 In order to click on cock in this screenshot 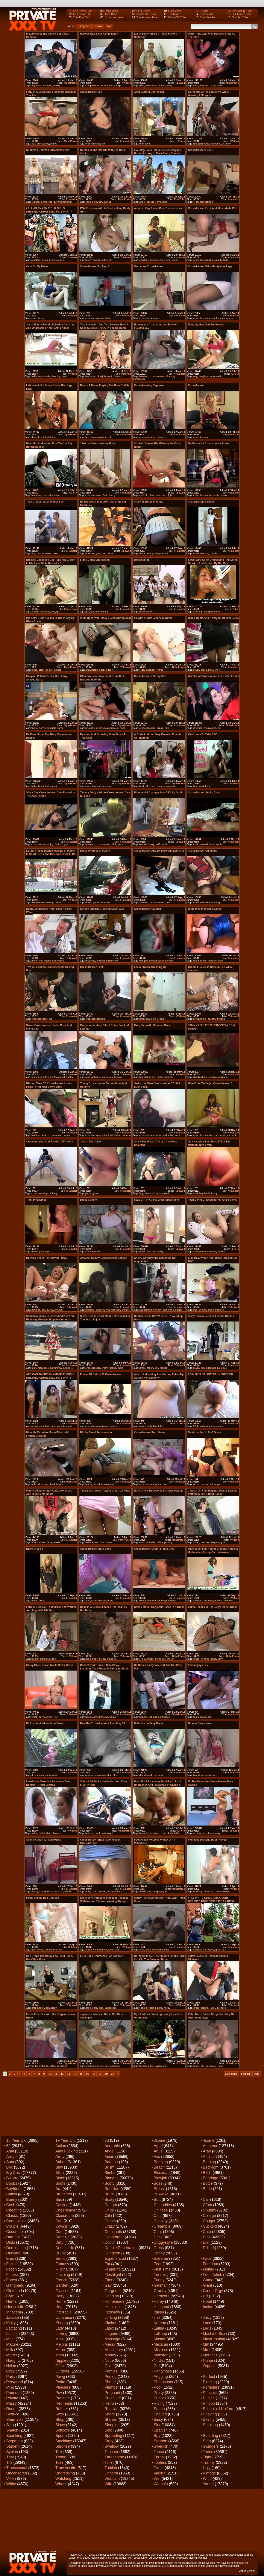, I will do `click(39, 85)`.